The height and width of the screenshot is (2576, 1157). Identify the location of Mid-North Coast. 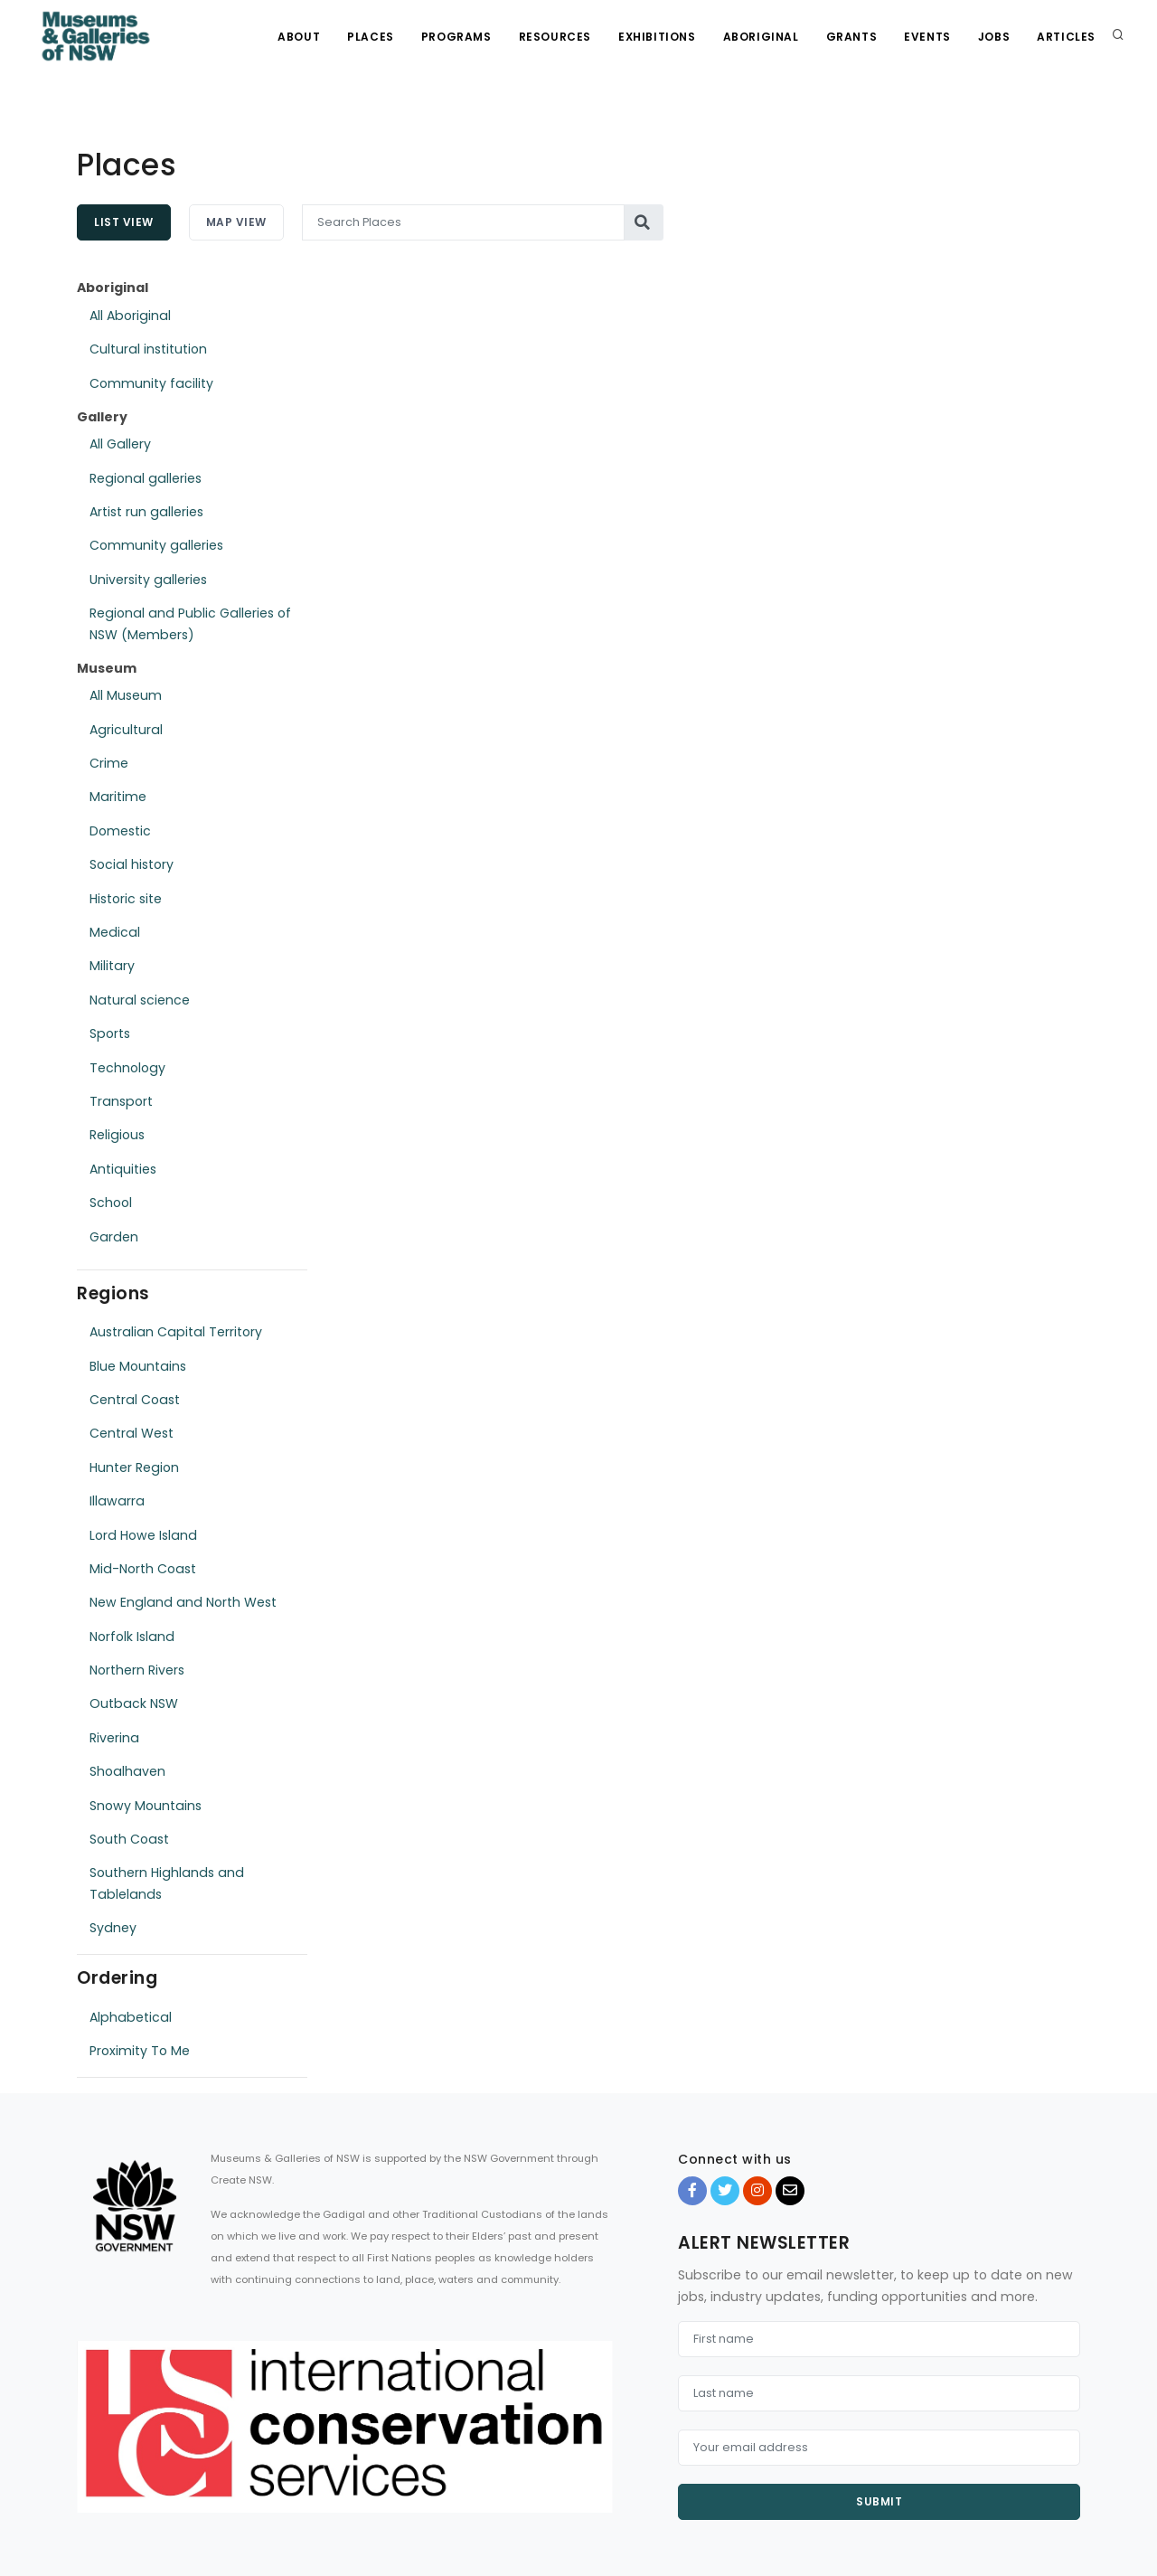
(142, 1569).